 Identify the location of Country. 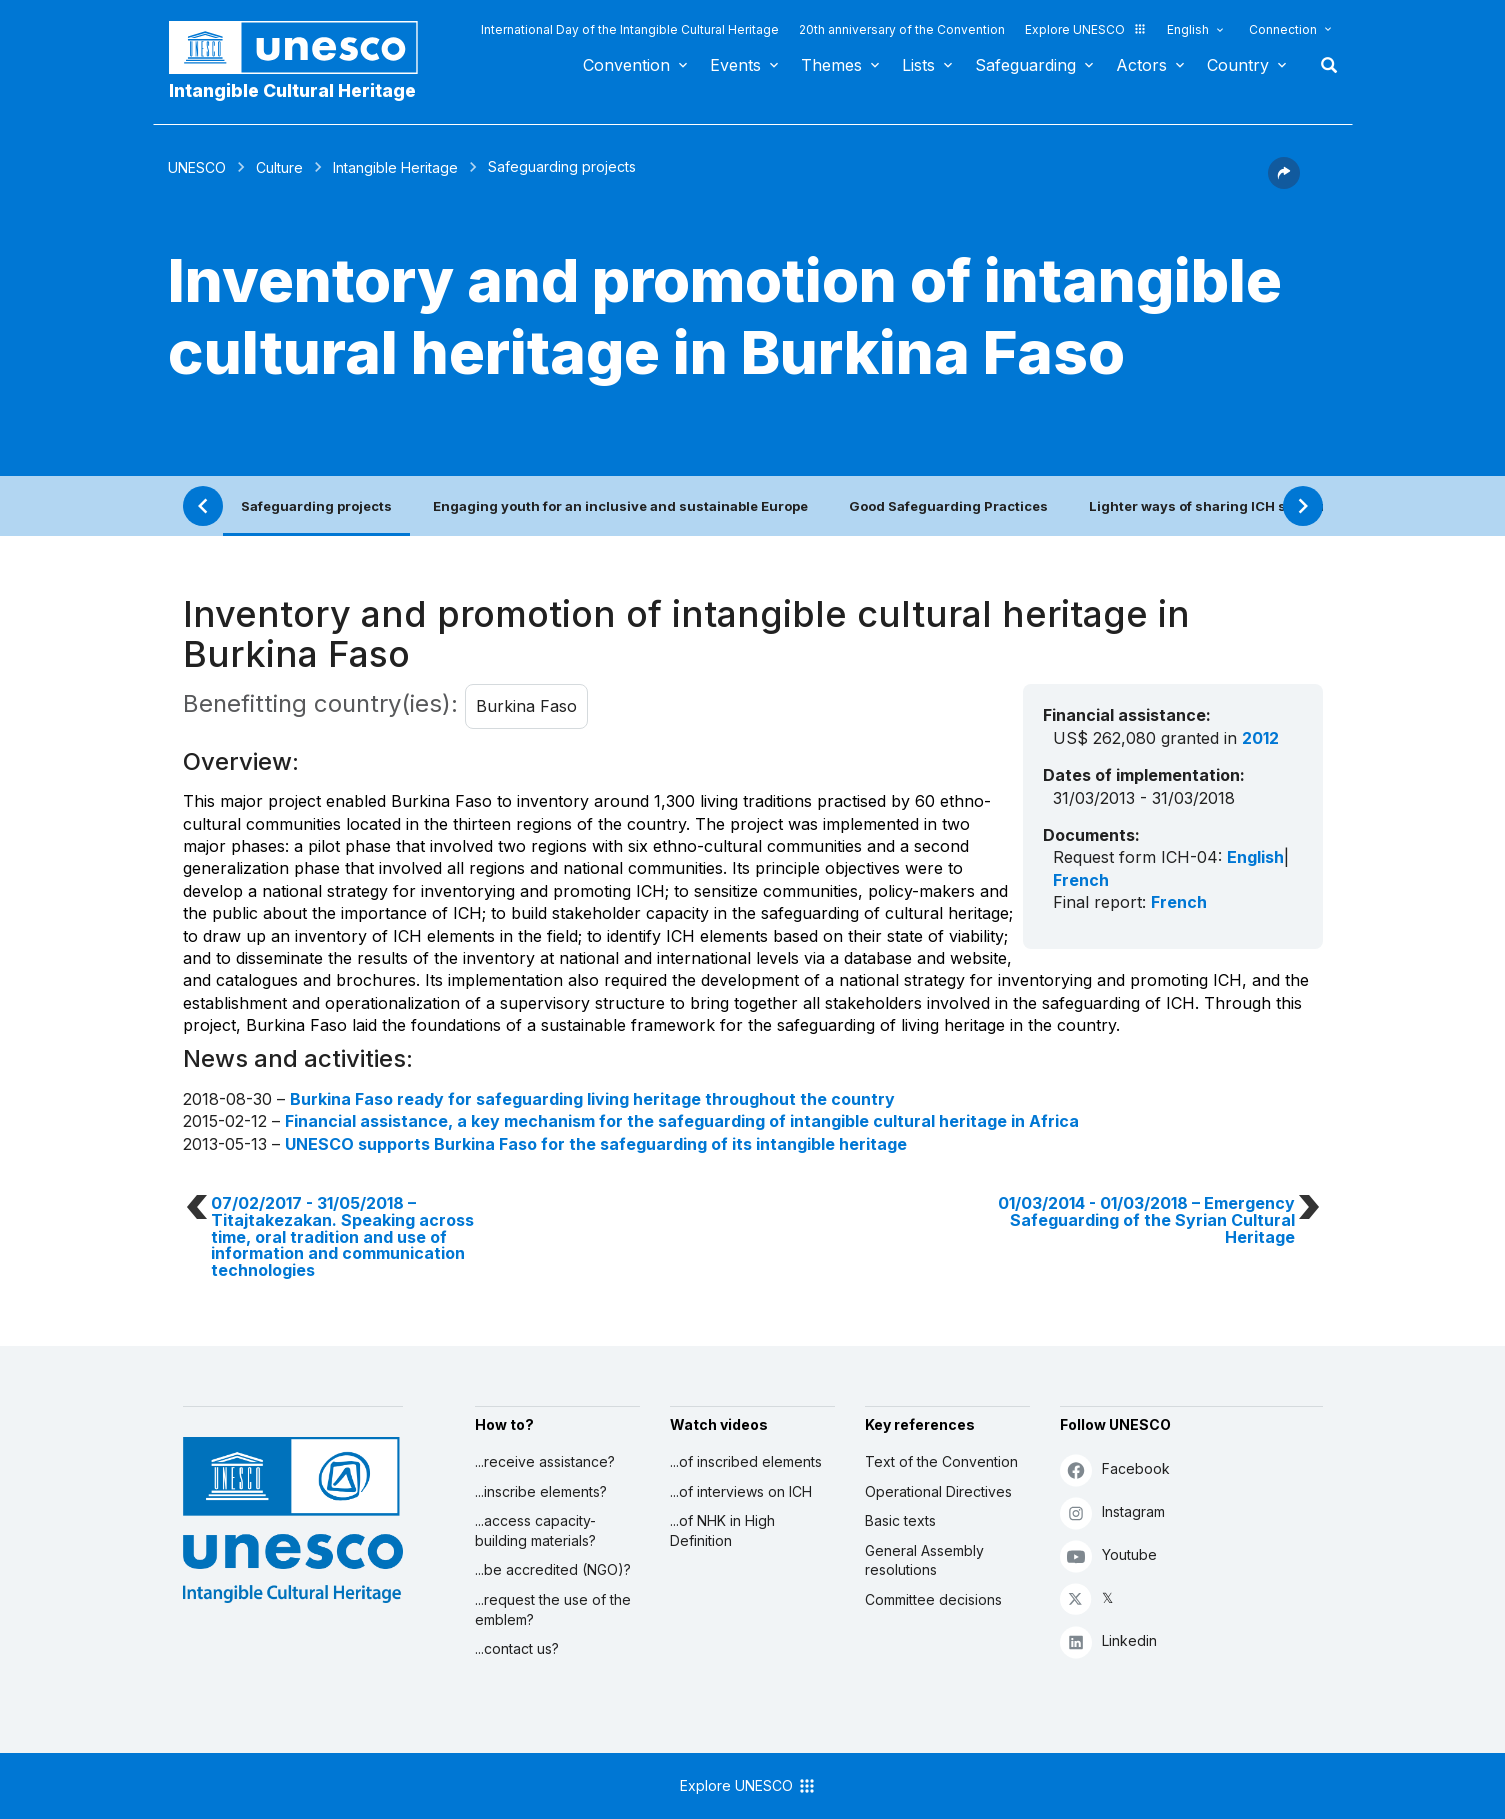
(1238, 65).